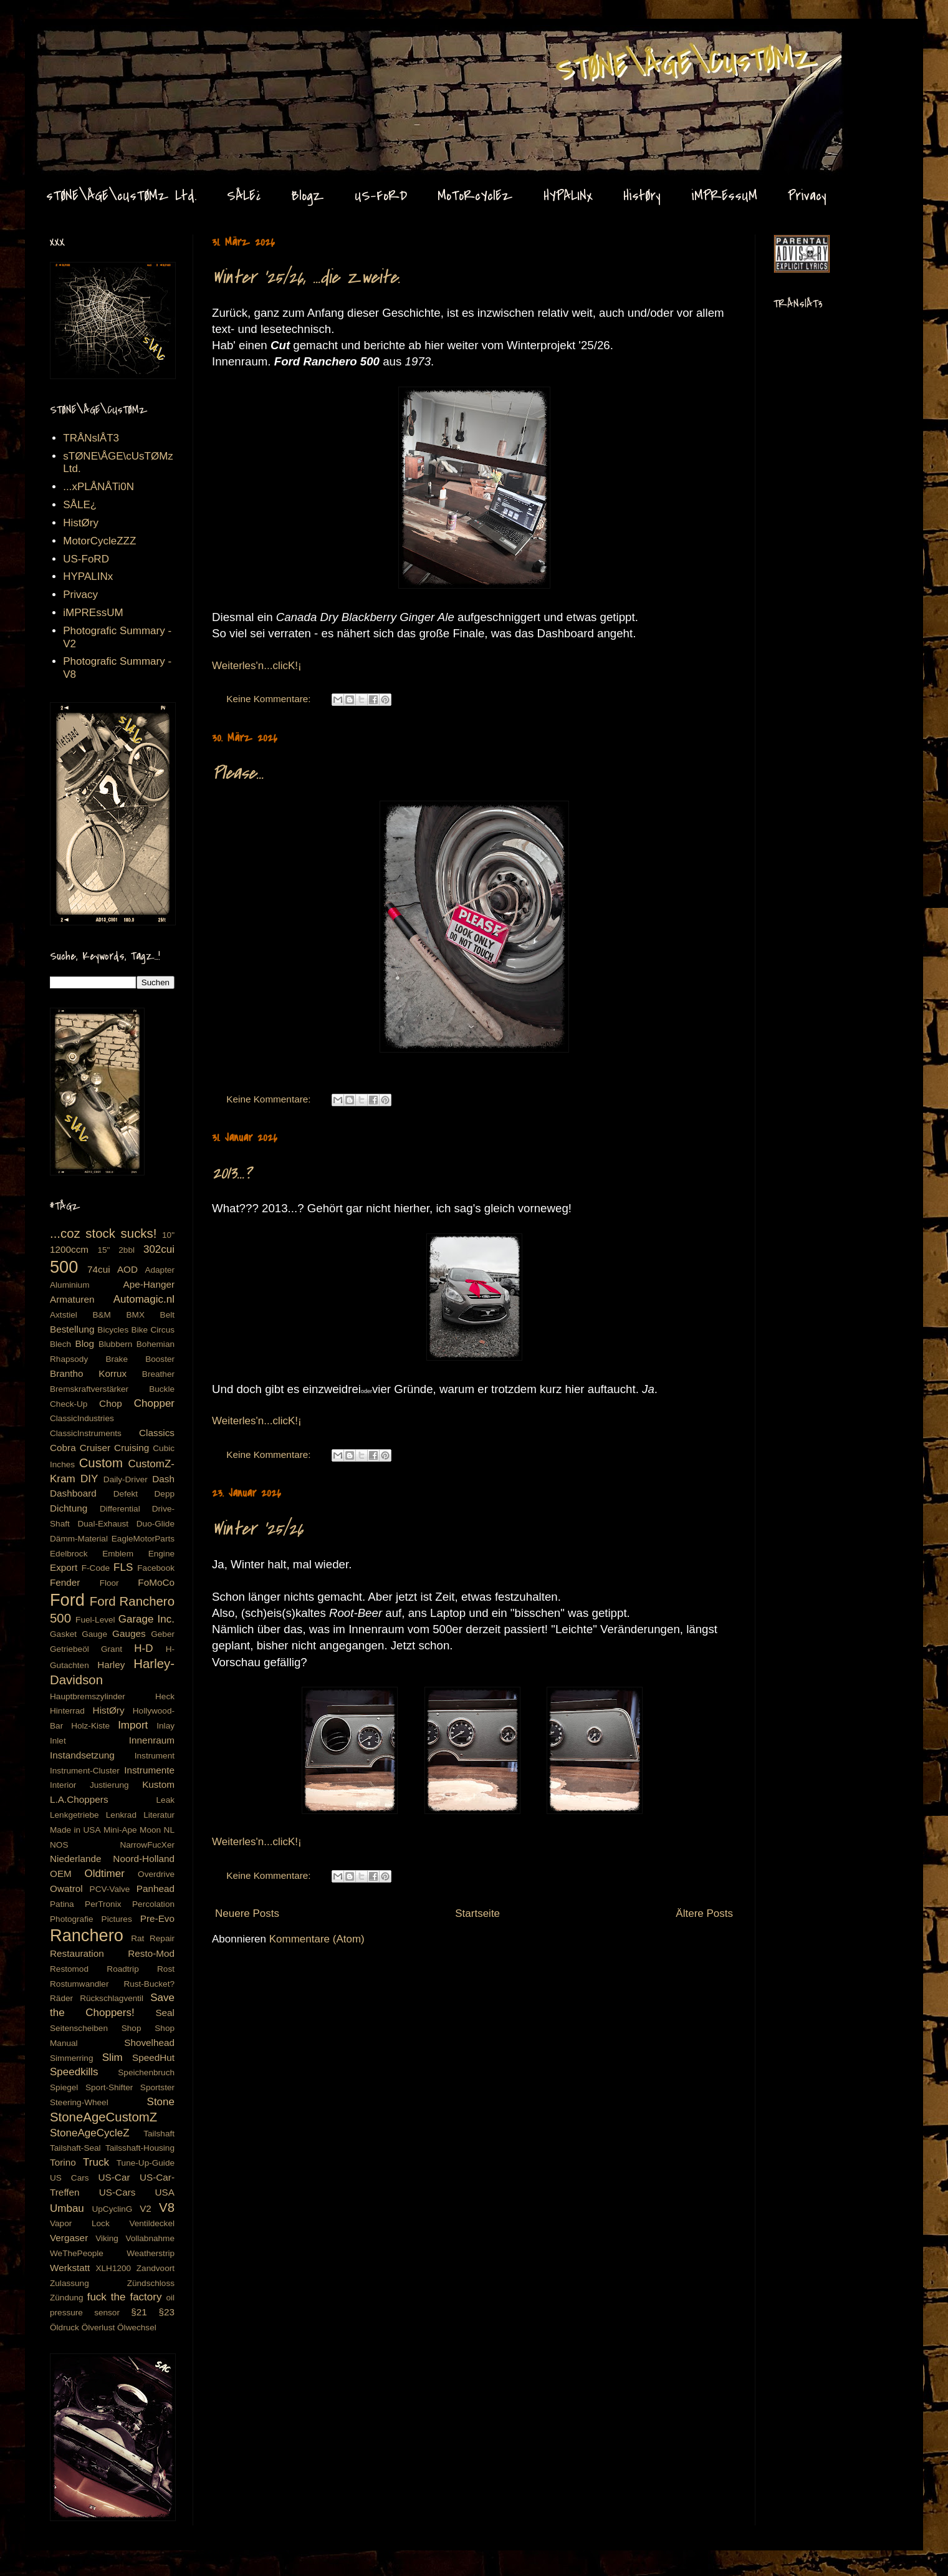 Image resolution: width=948 pixels, height=2576 pixels. I want to click on StoneAgeCycleZ, so click(90, 2133).